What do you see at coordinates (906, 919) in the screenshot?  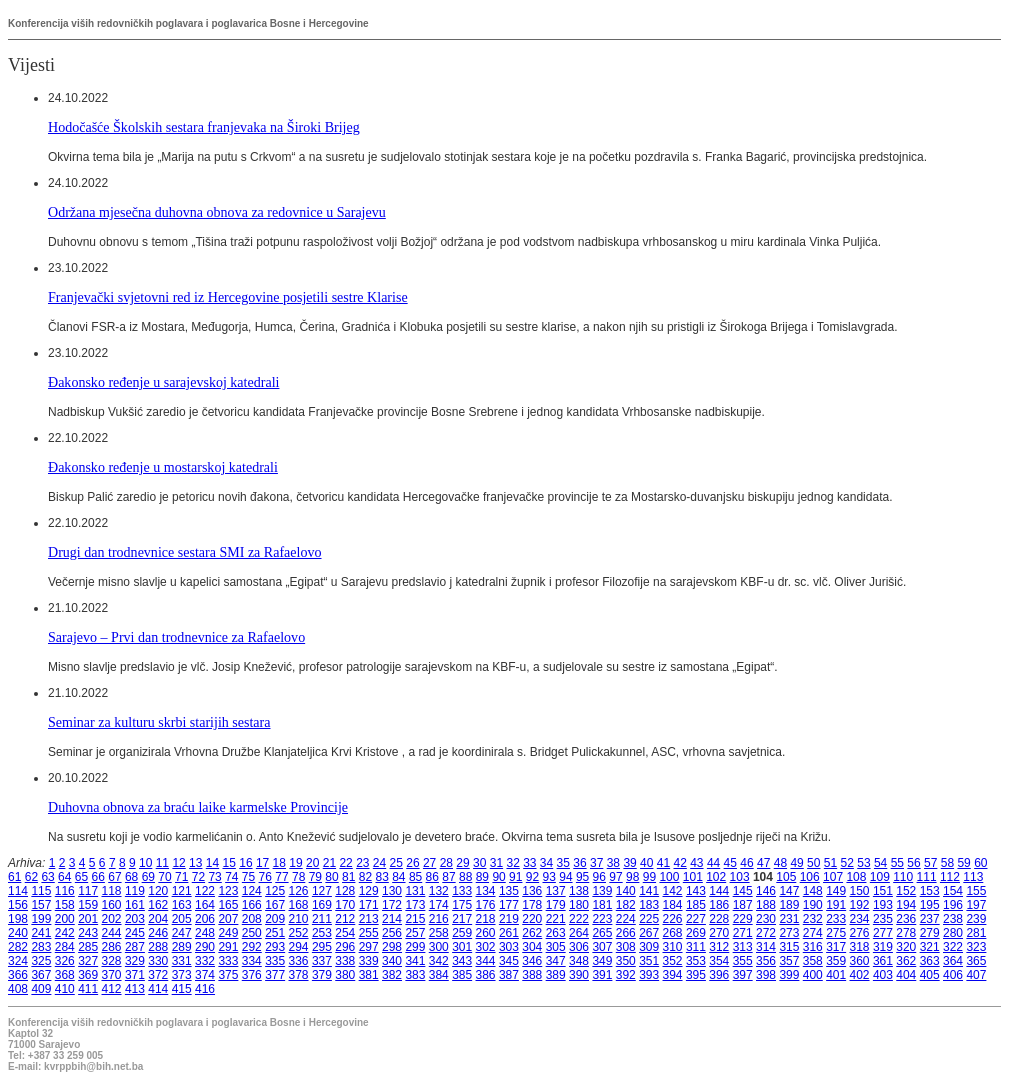 I see `236` at bounding box center [906, 919].